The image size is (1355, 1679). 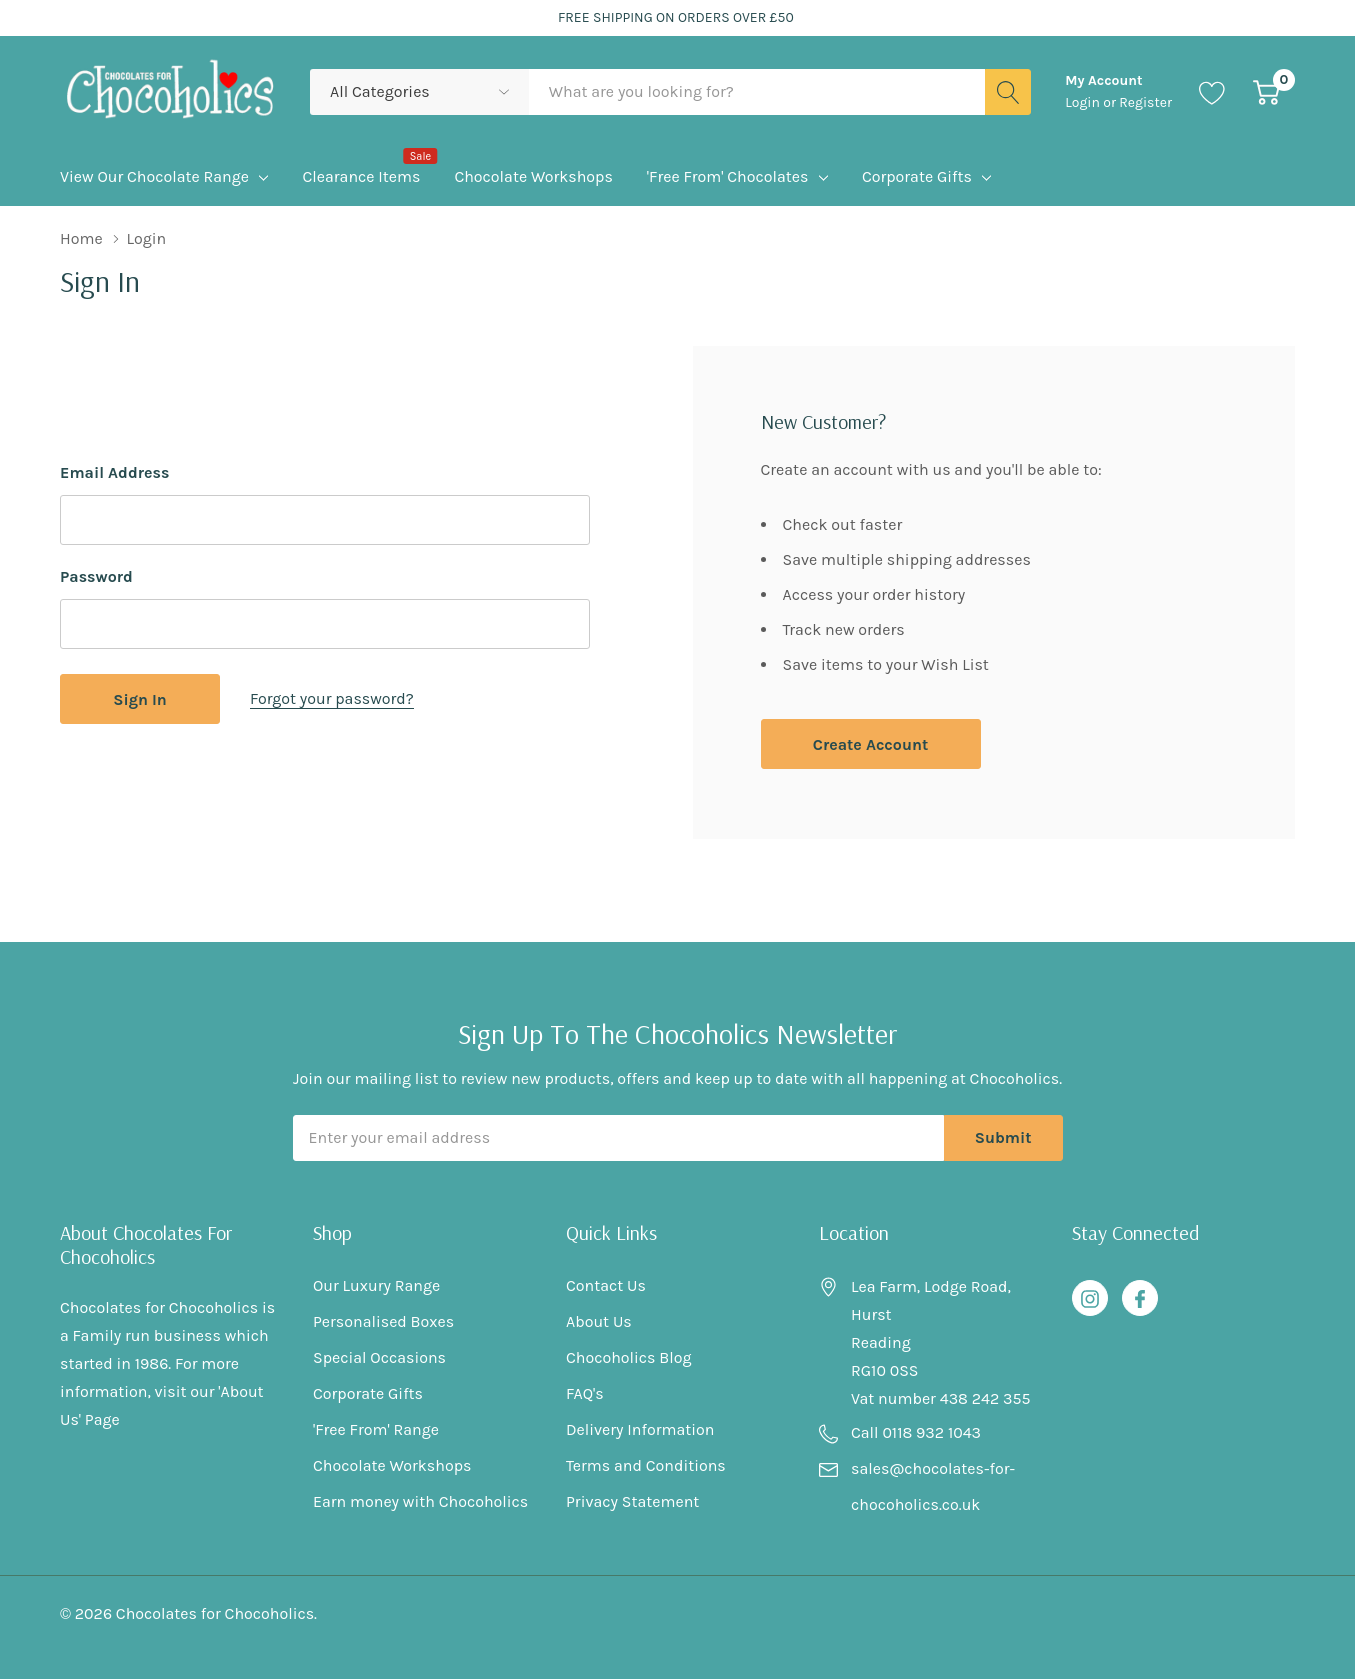 I want to click on Special Occasions, so click(x=379, y=1357).